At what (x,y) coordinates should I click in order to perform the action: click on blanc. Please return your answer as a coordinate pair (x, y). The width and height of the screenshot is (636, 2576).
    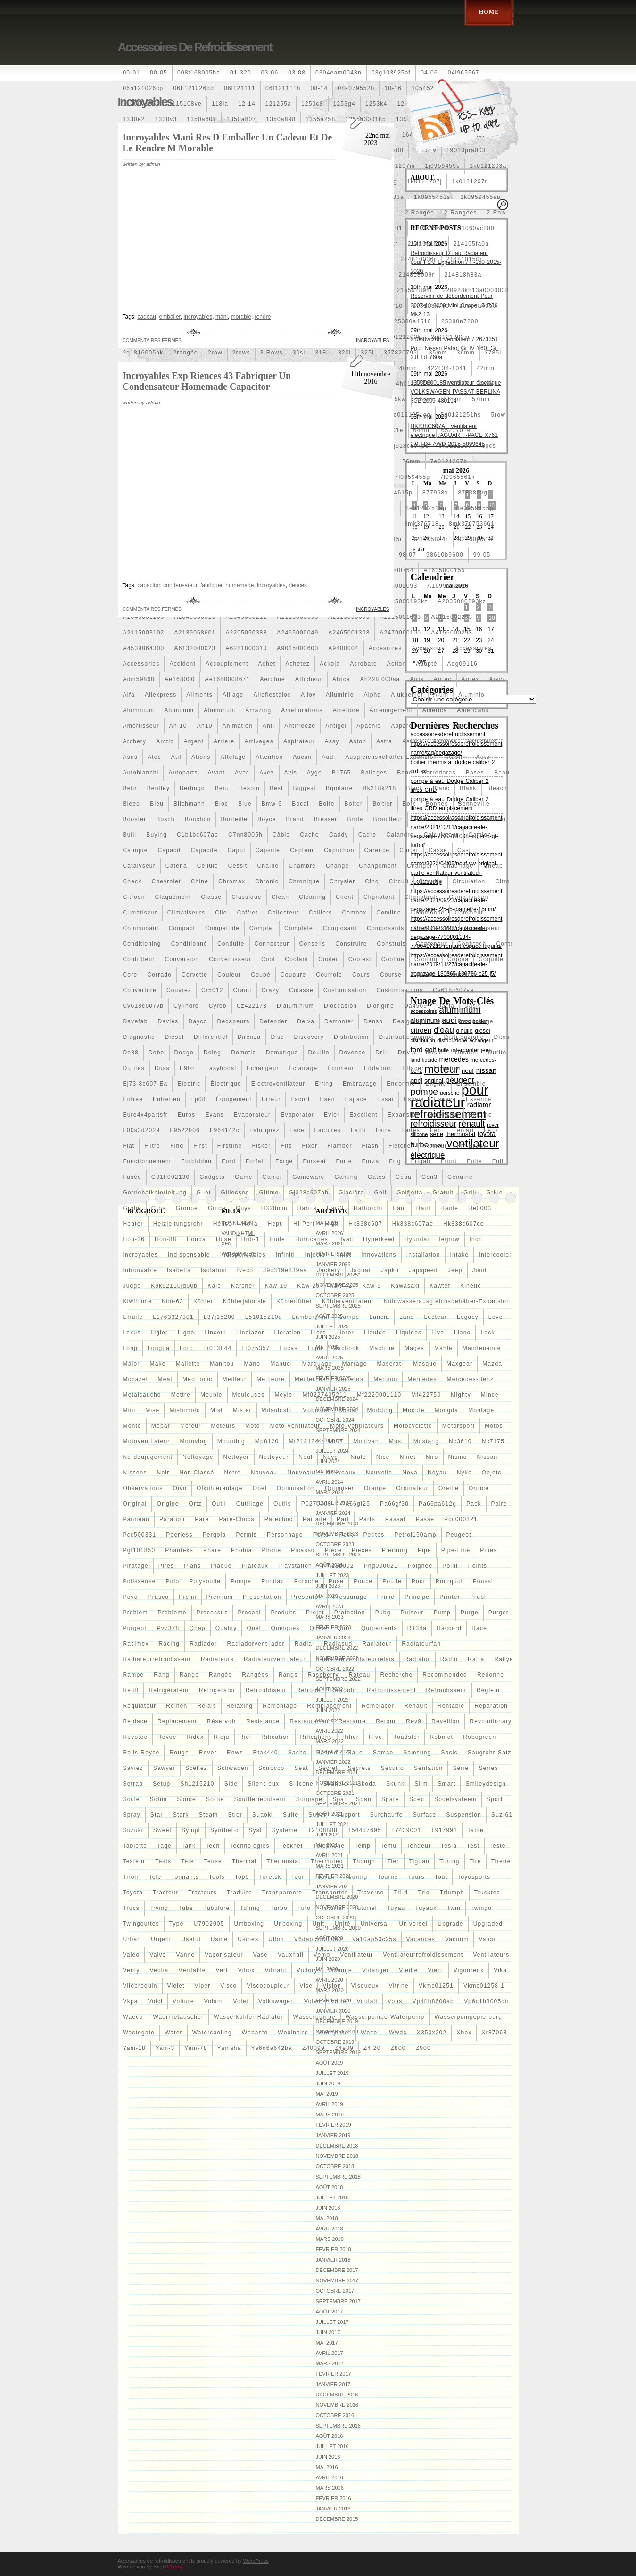
    Looking at the image, I should click on (441, 788).